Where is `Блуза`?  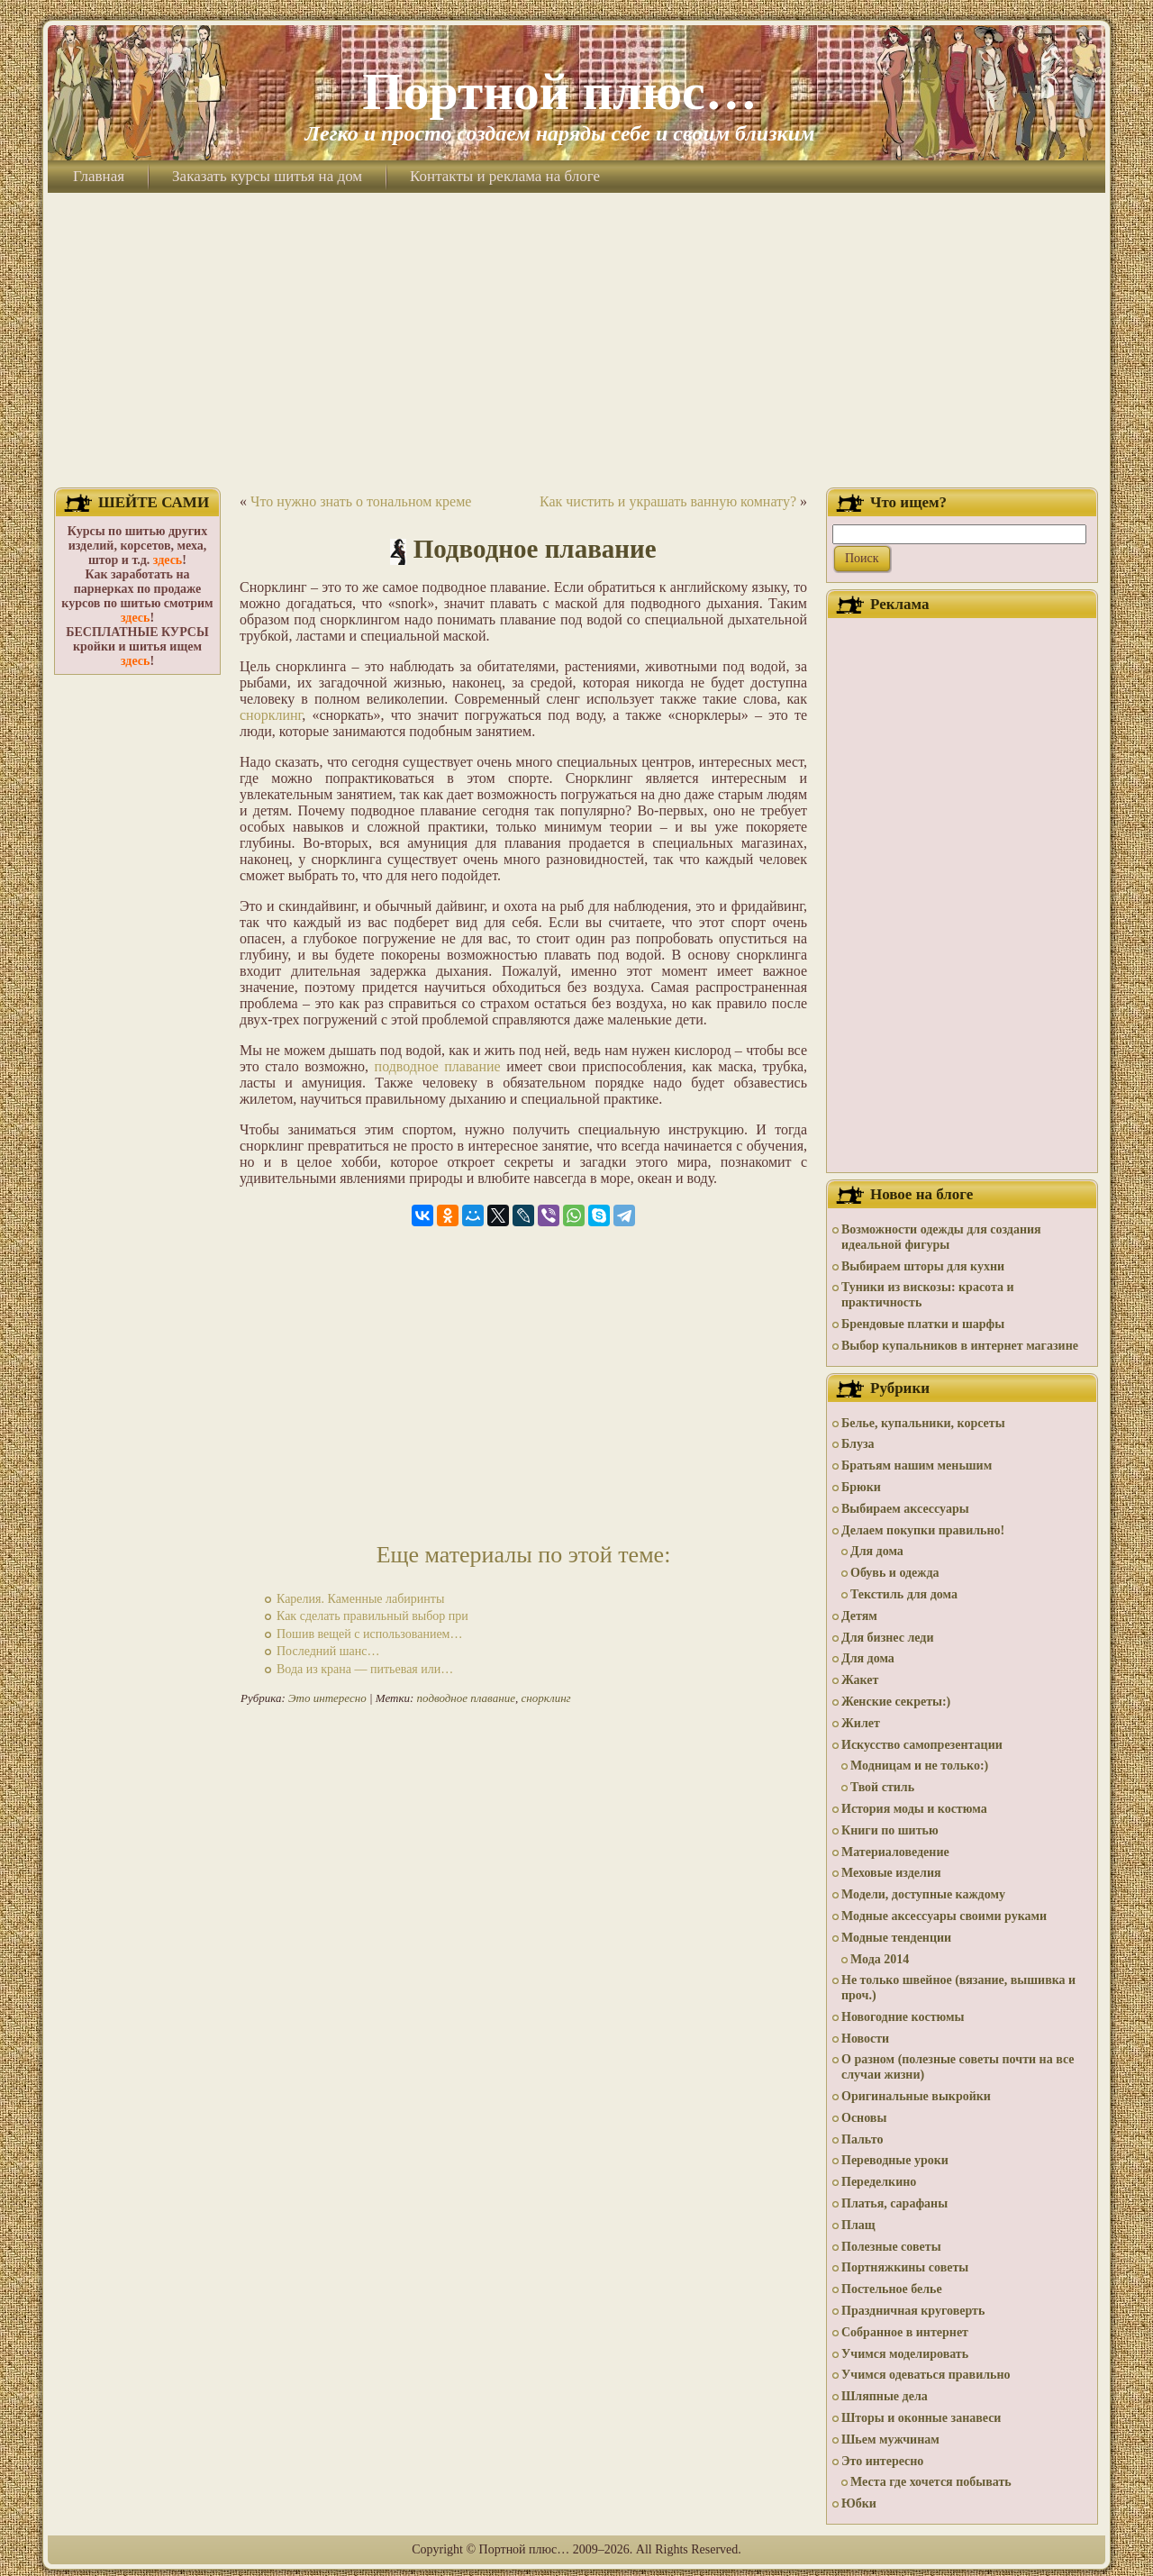
Блуза is located at coordinates (858, 1444).